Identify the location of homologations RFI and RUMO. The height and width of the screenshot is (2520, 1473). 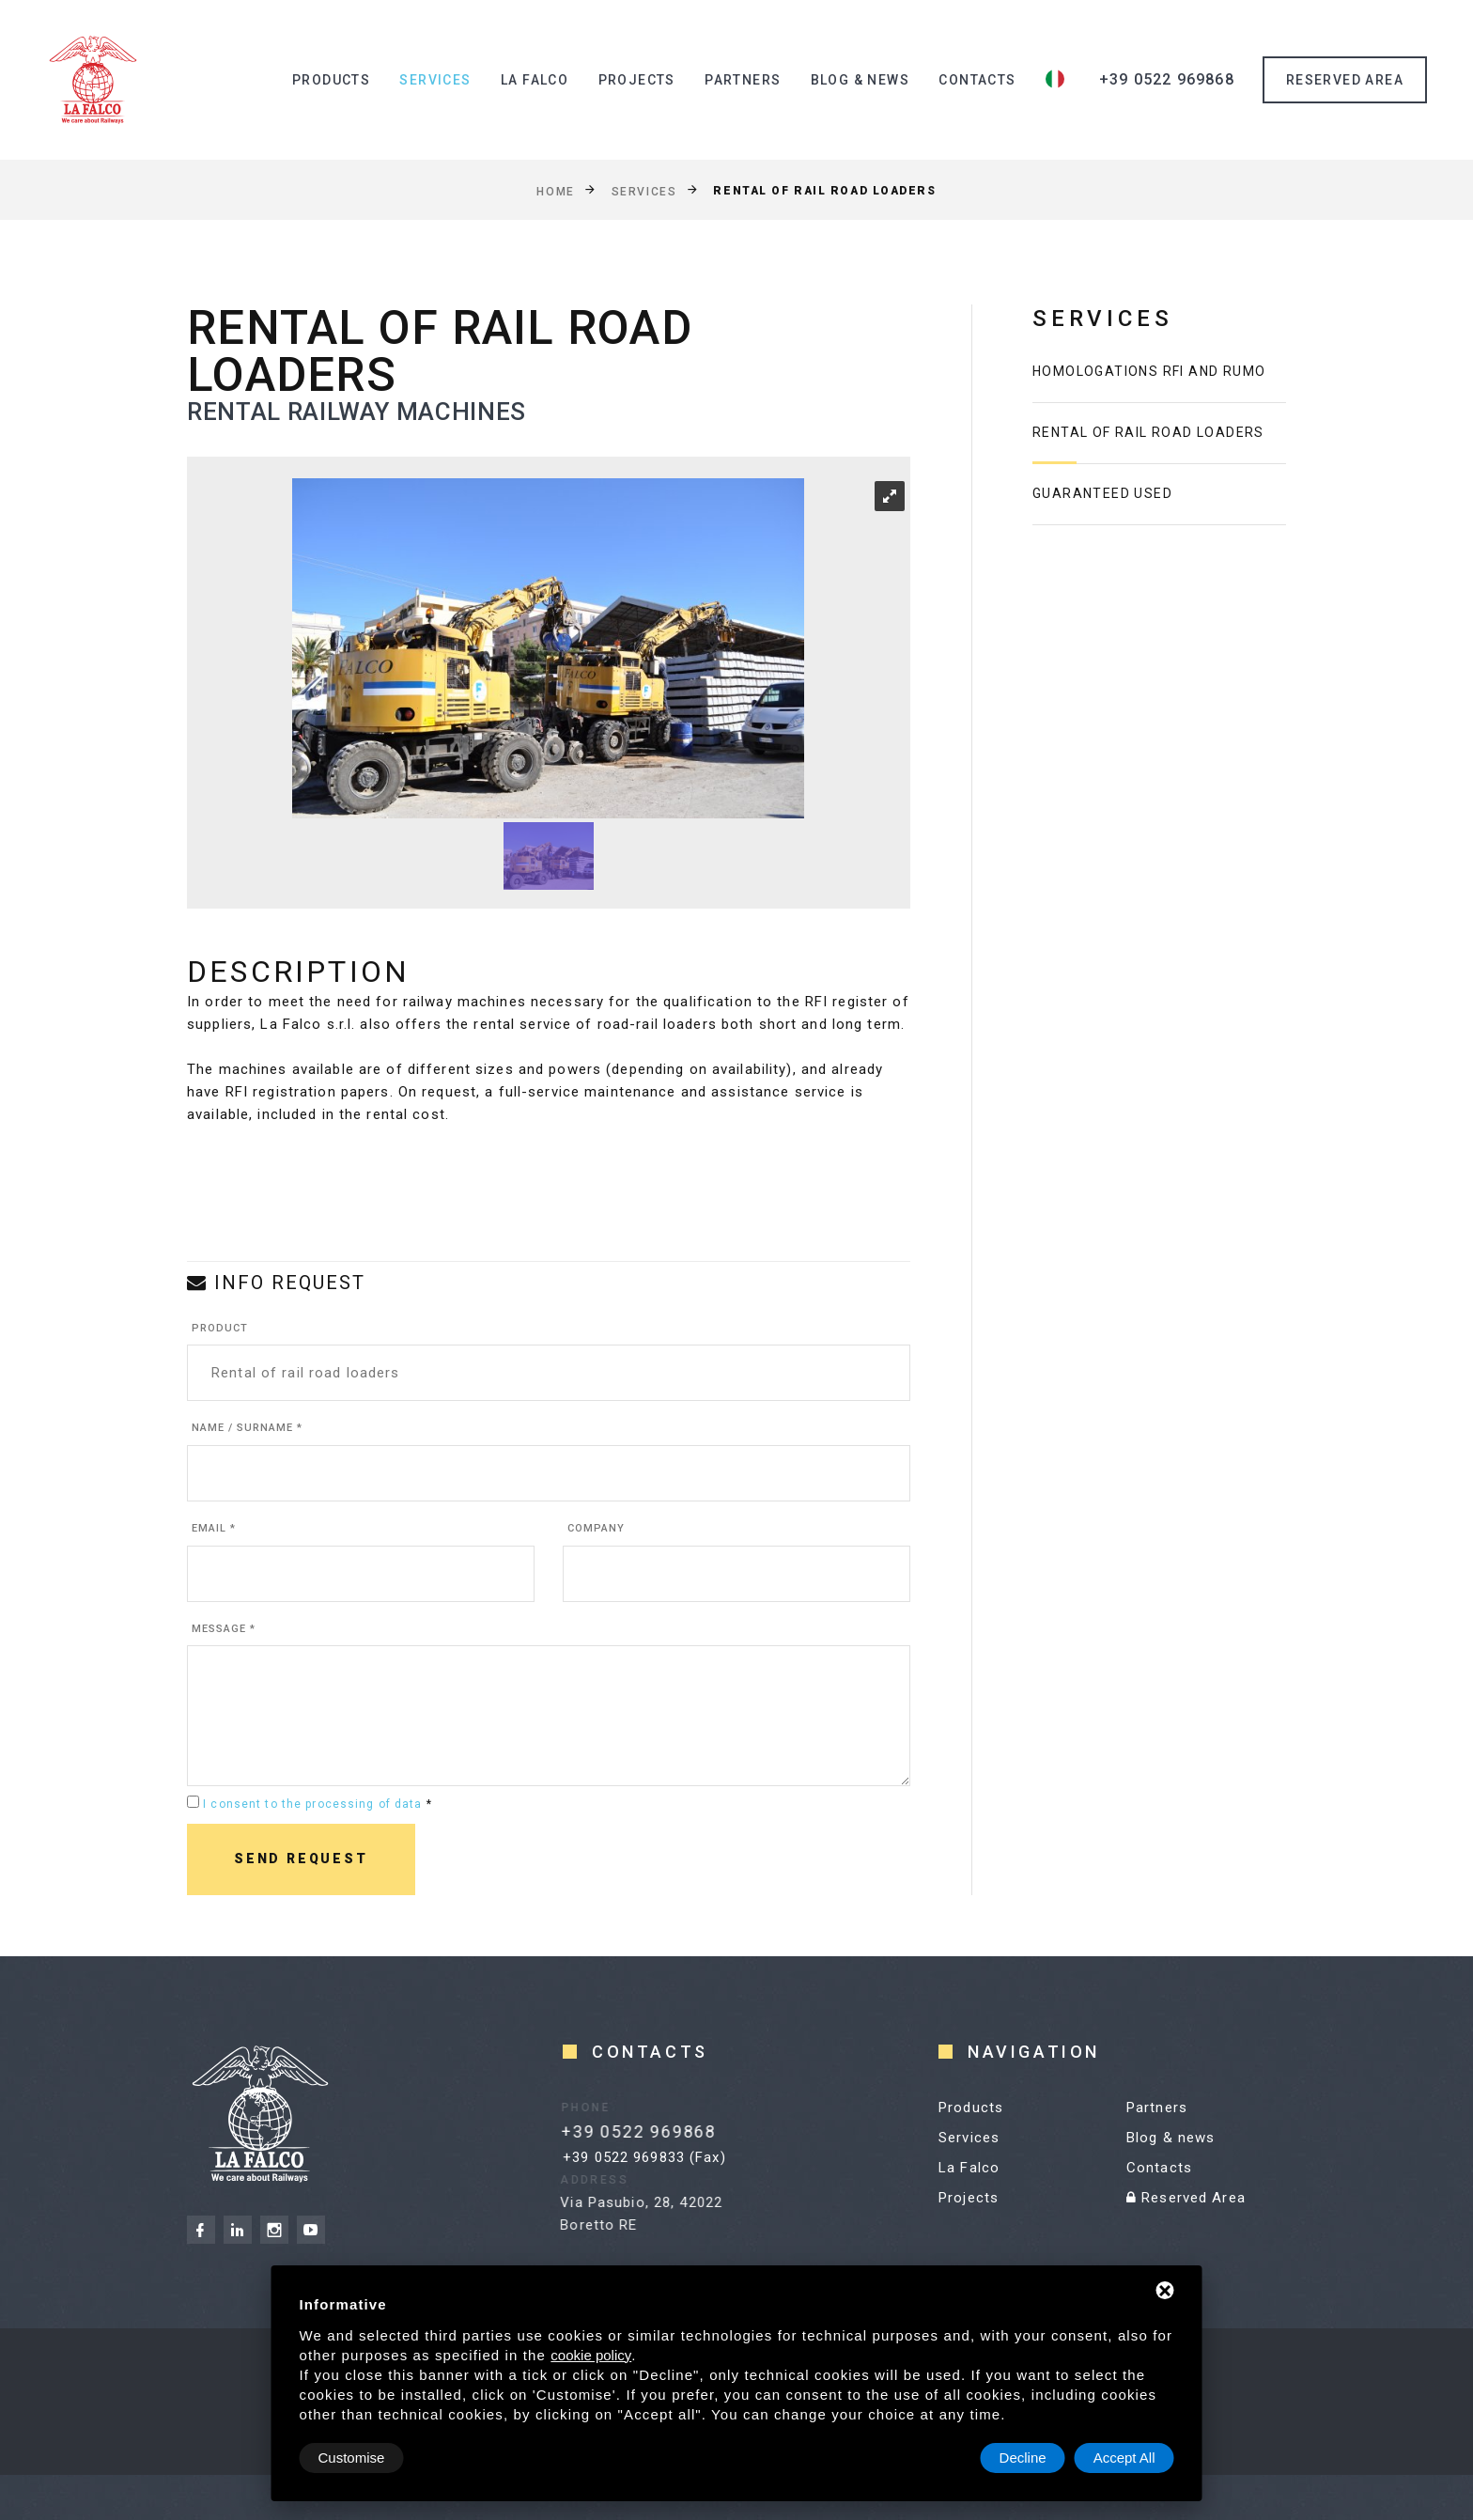
(1148, 371).